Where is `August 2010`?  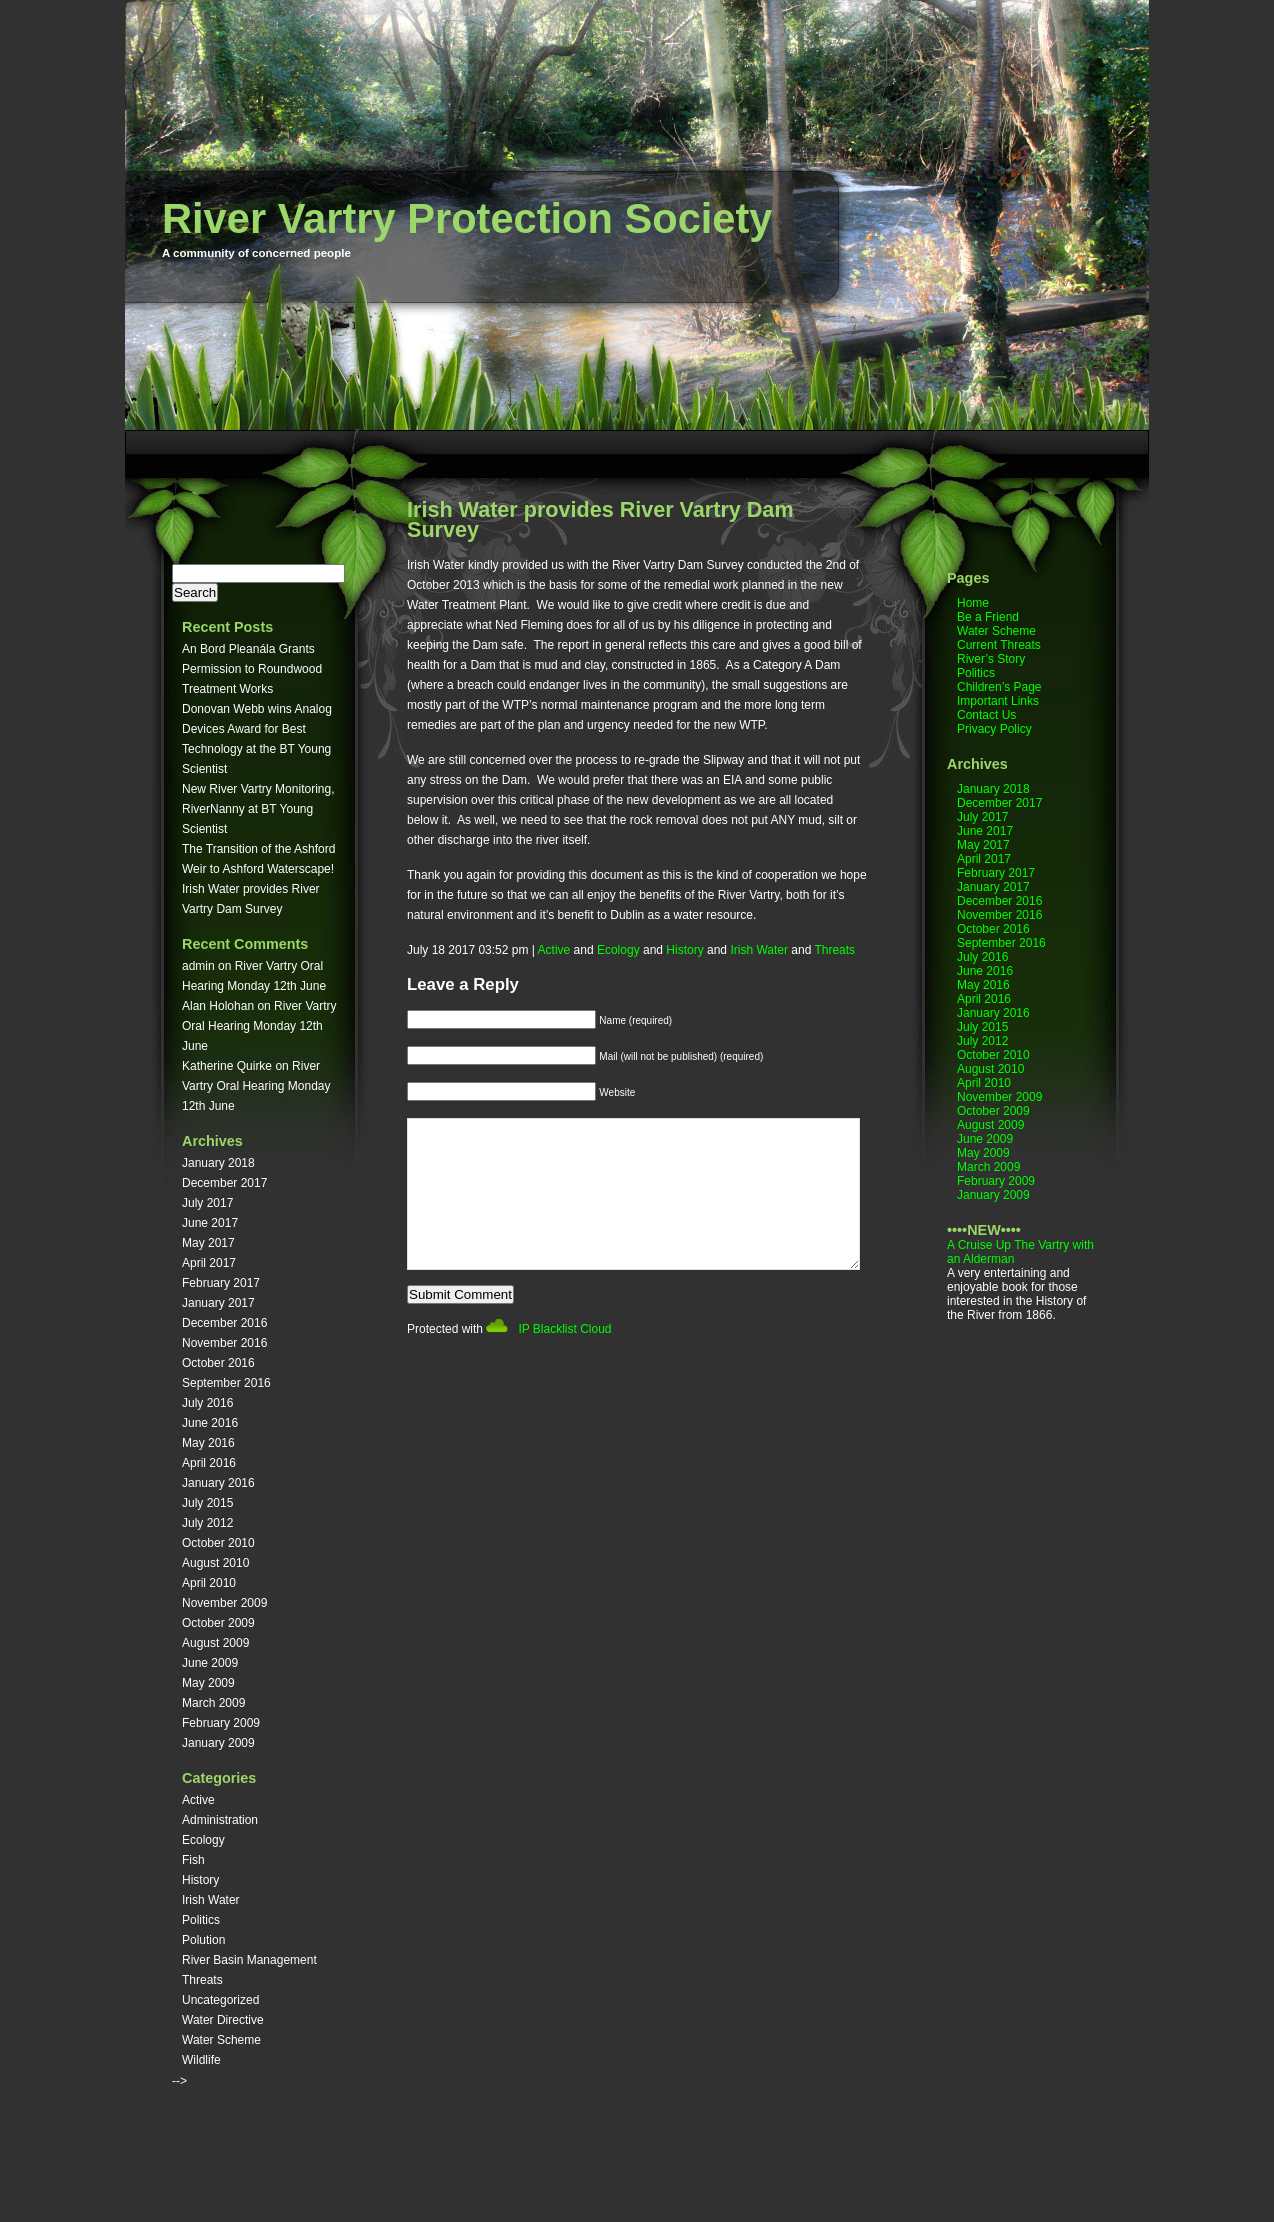 August 2010 is located at coordinates (215, 1563).